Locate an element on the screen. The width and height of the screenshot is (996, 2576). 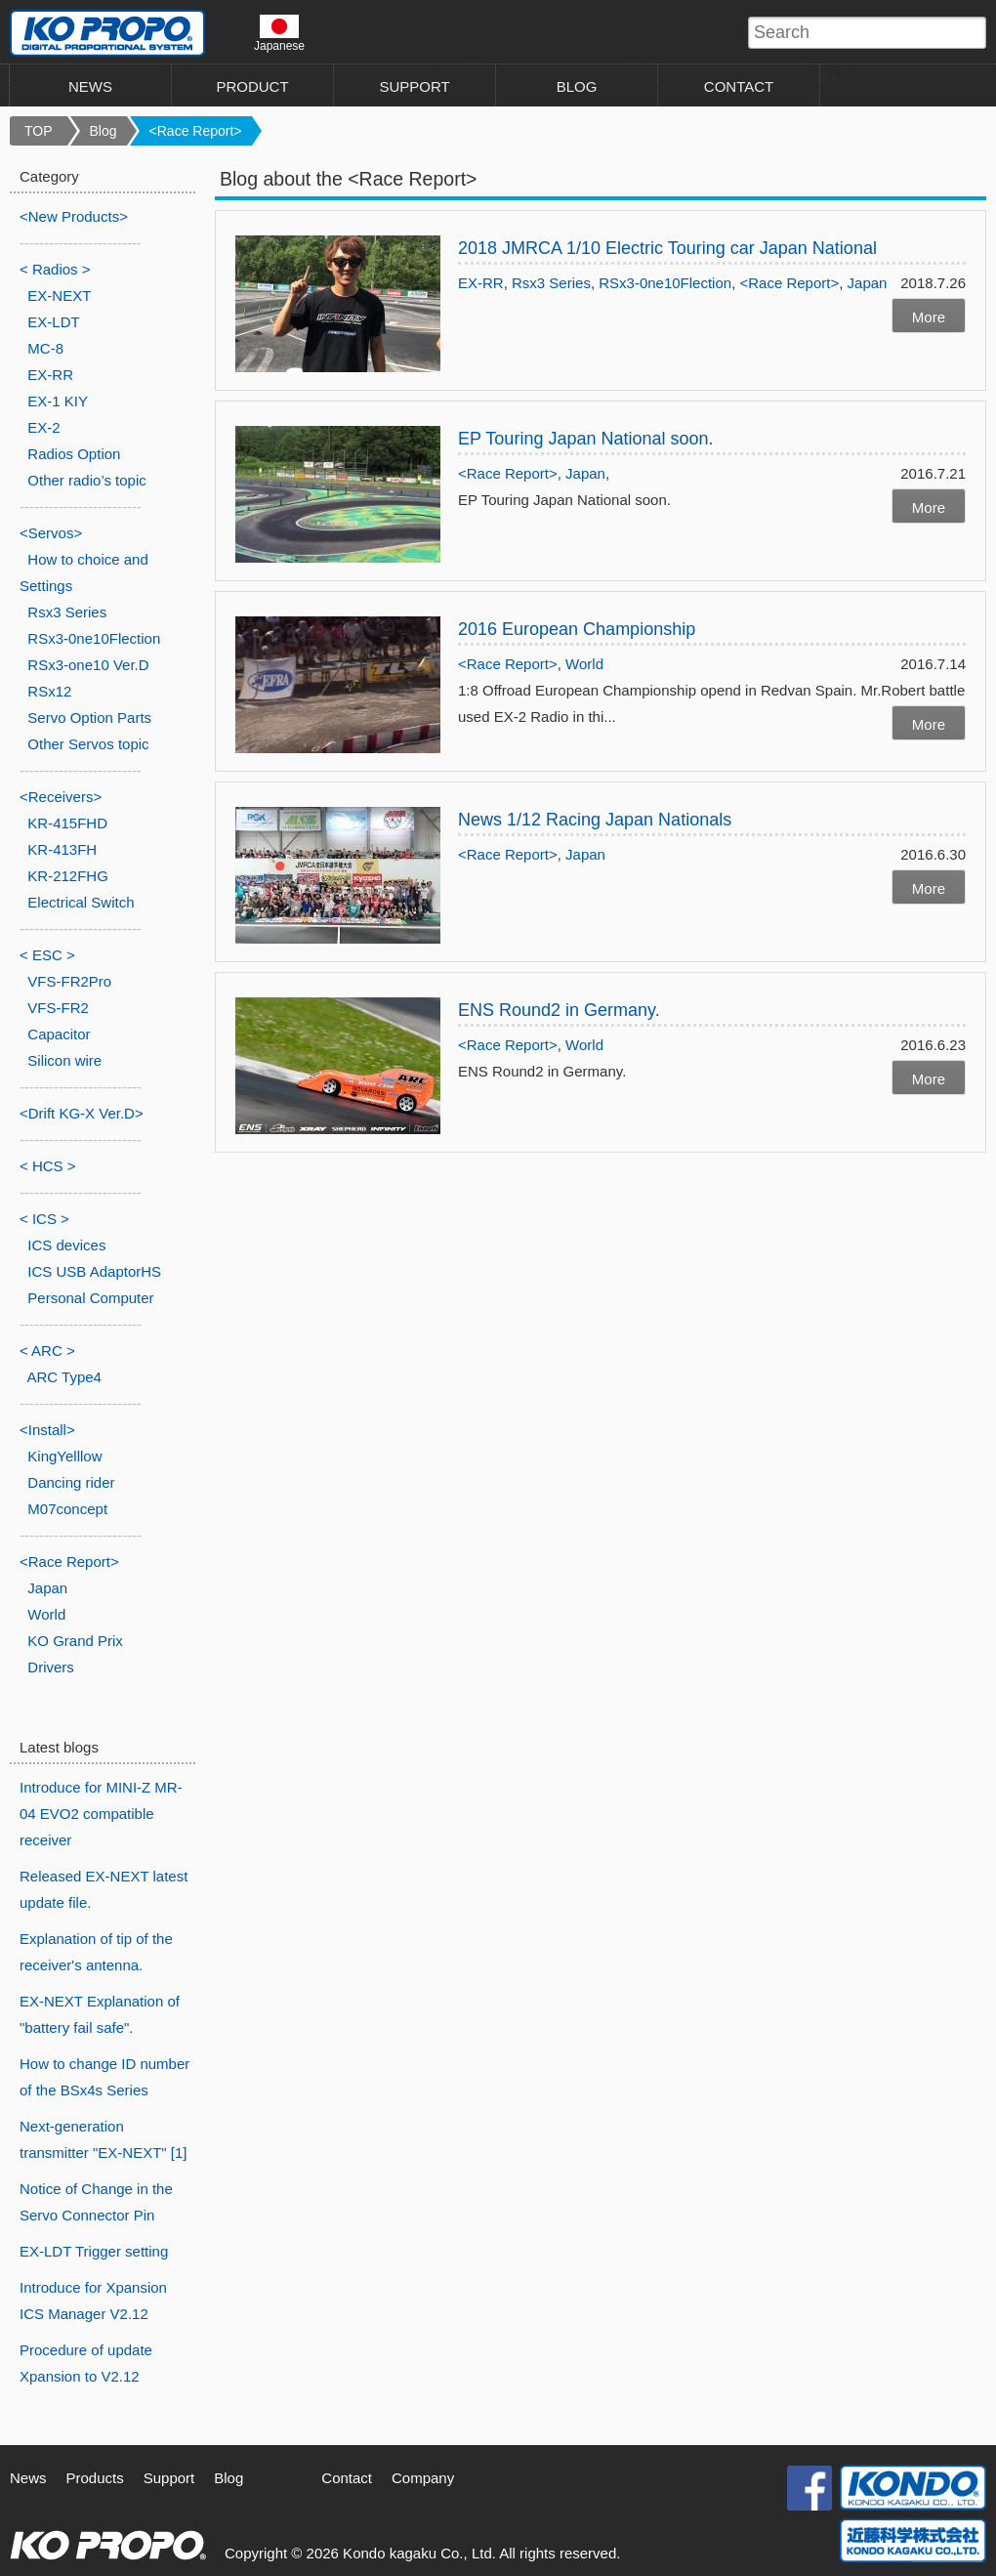
EX-NEXT is located at coordinates (59, 295).